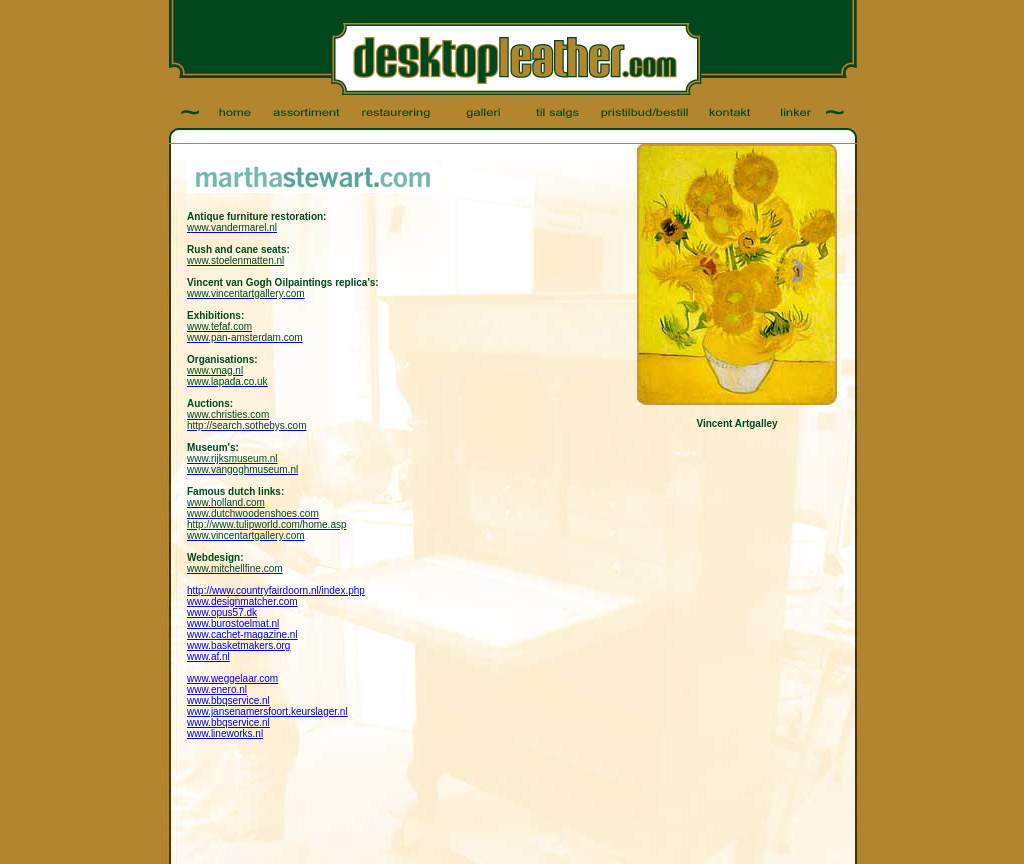 Image resolution: width=1024 pixels, height=864 pixels. I want to click on www.enero.nl, so click(217, 689).